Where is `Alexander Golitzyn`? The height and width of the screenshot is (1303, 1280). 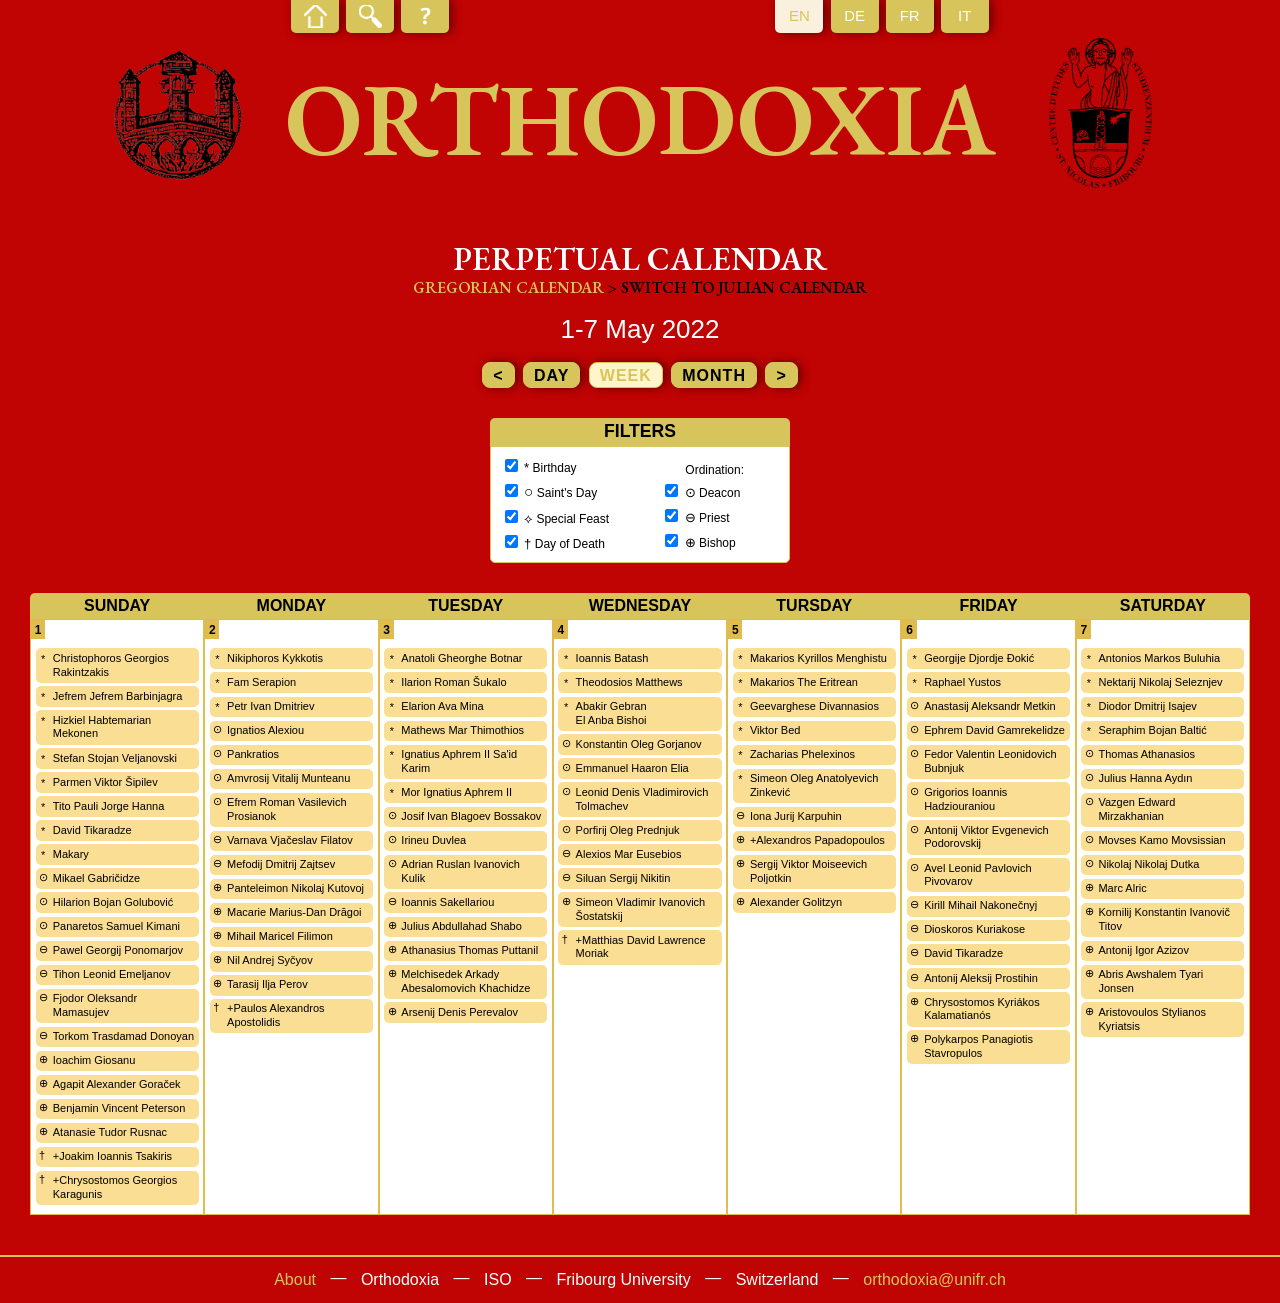
Alexander Golitzyn is located at coordinates (796, 902).